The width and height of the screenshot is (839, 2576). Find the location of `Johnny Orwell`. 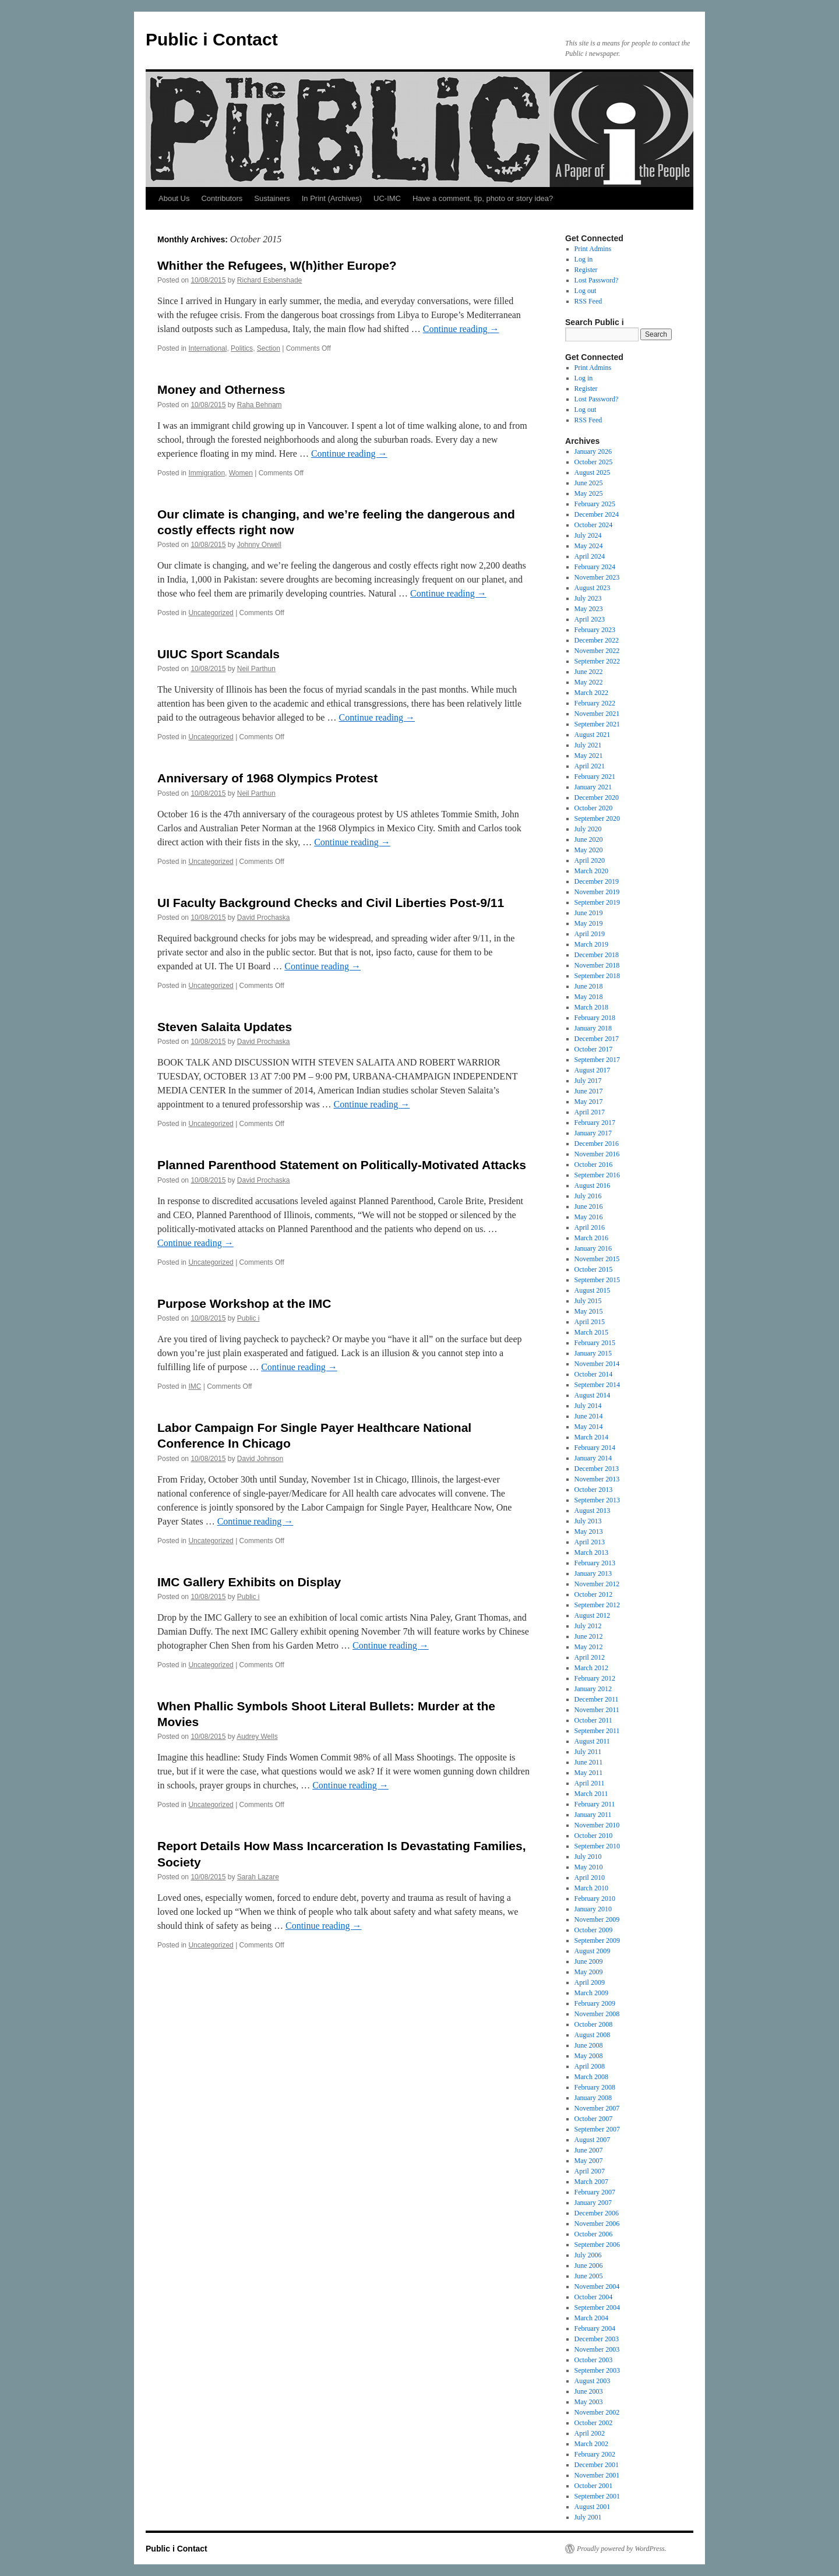

Johnny Orwell is located at coordinates (259, 545).